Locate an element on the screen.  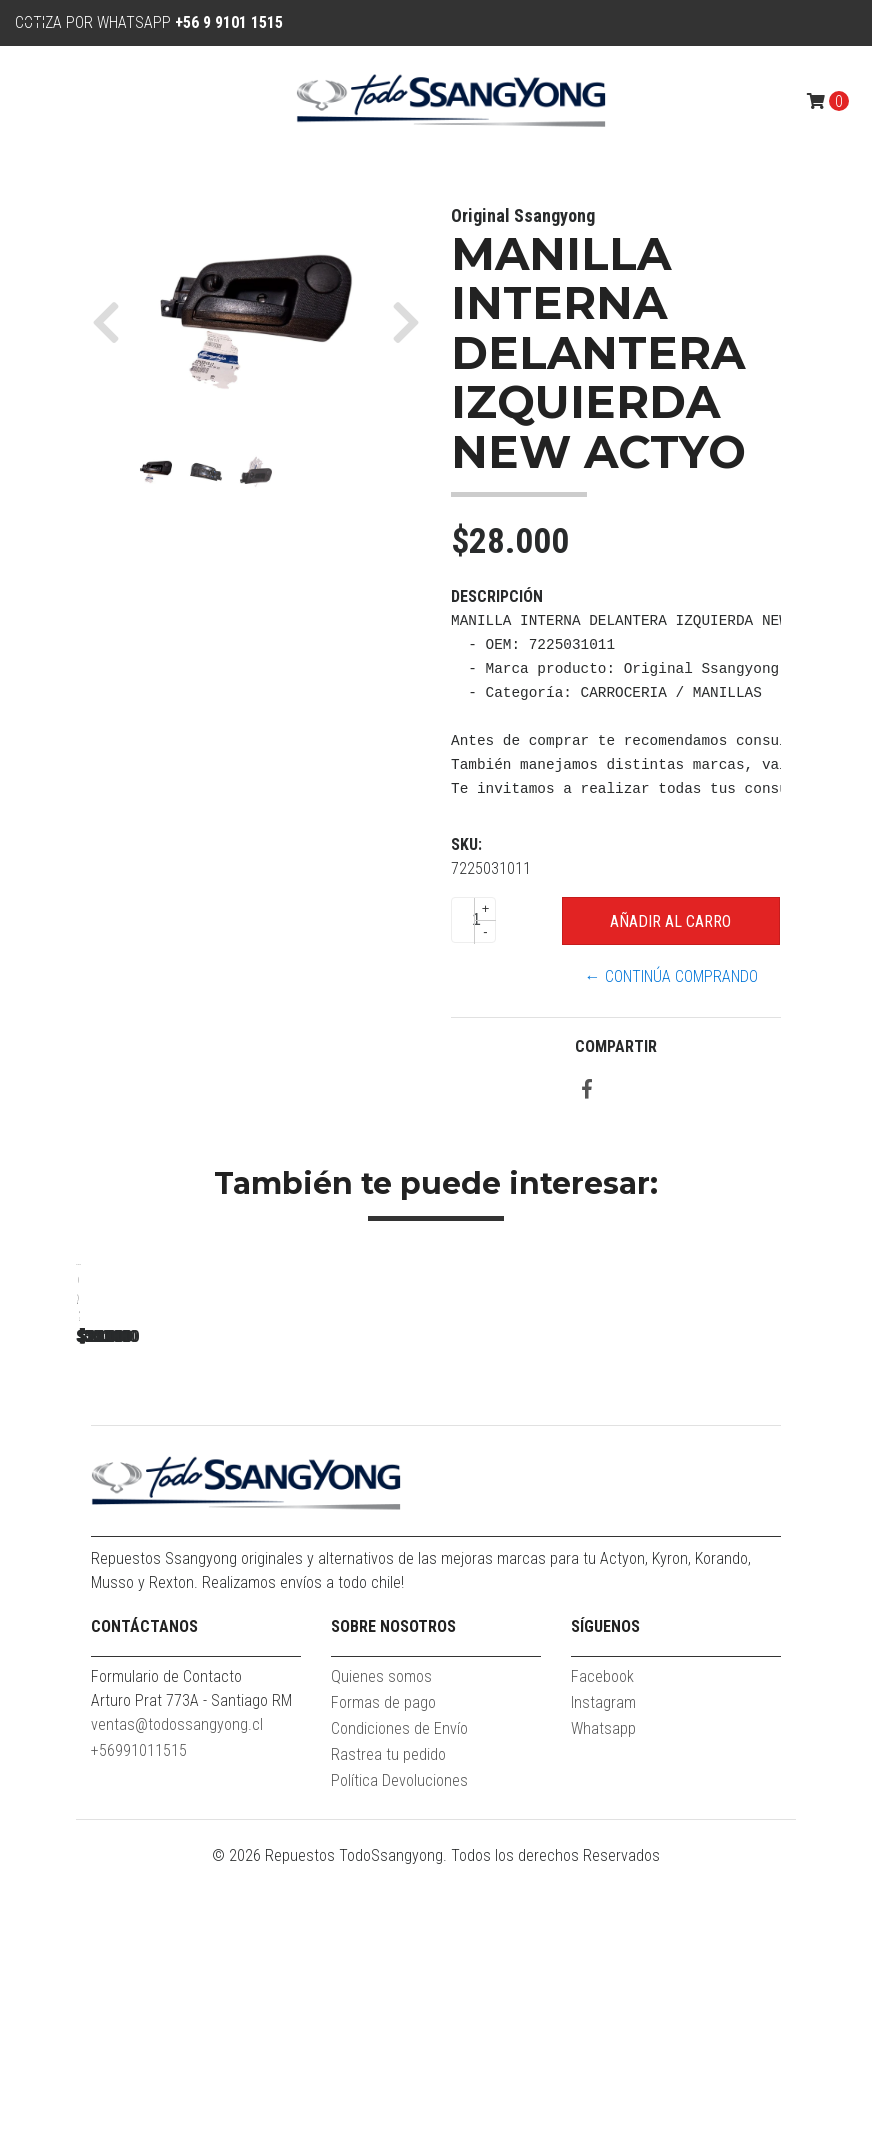
Rastrea tu pedido is located at coordinates (388, 2018).